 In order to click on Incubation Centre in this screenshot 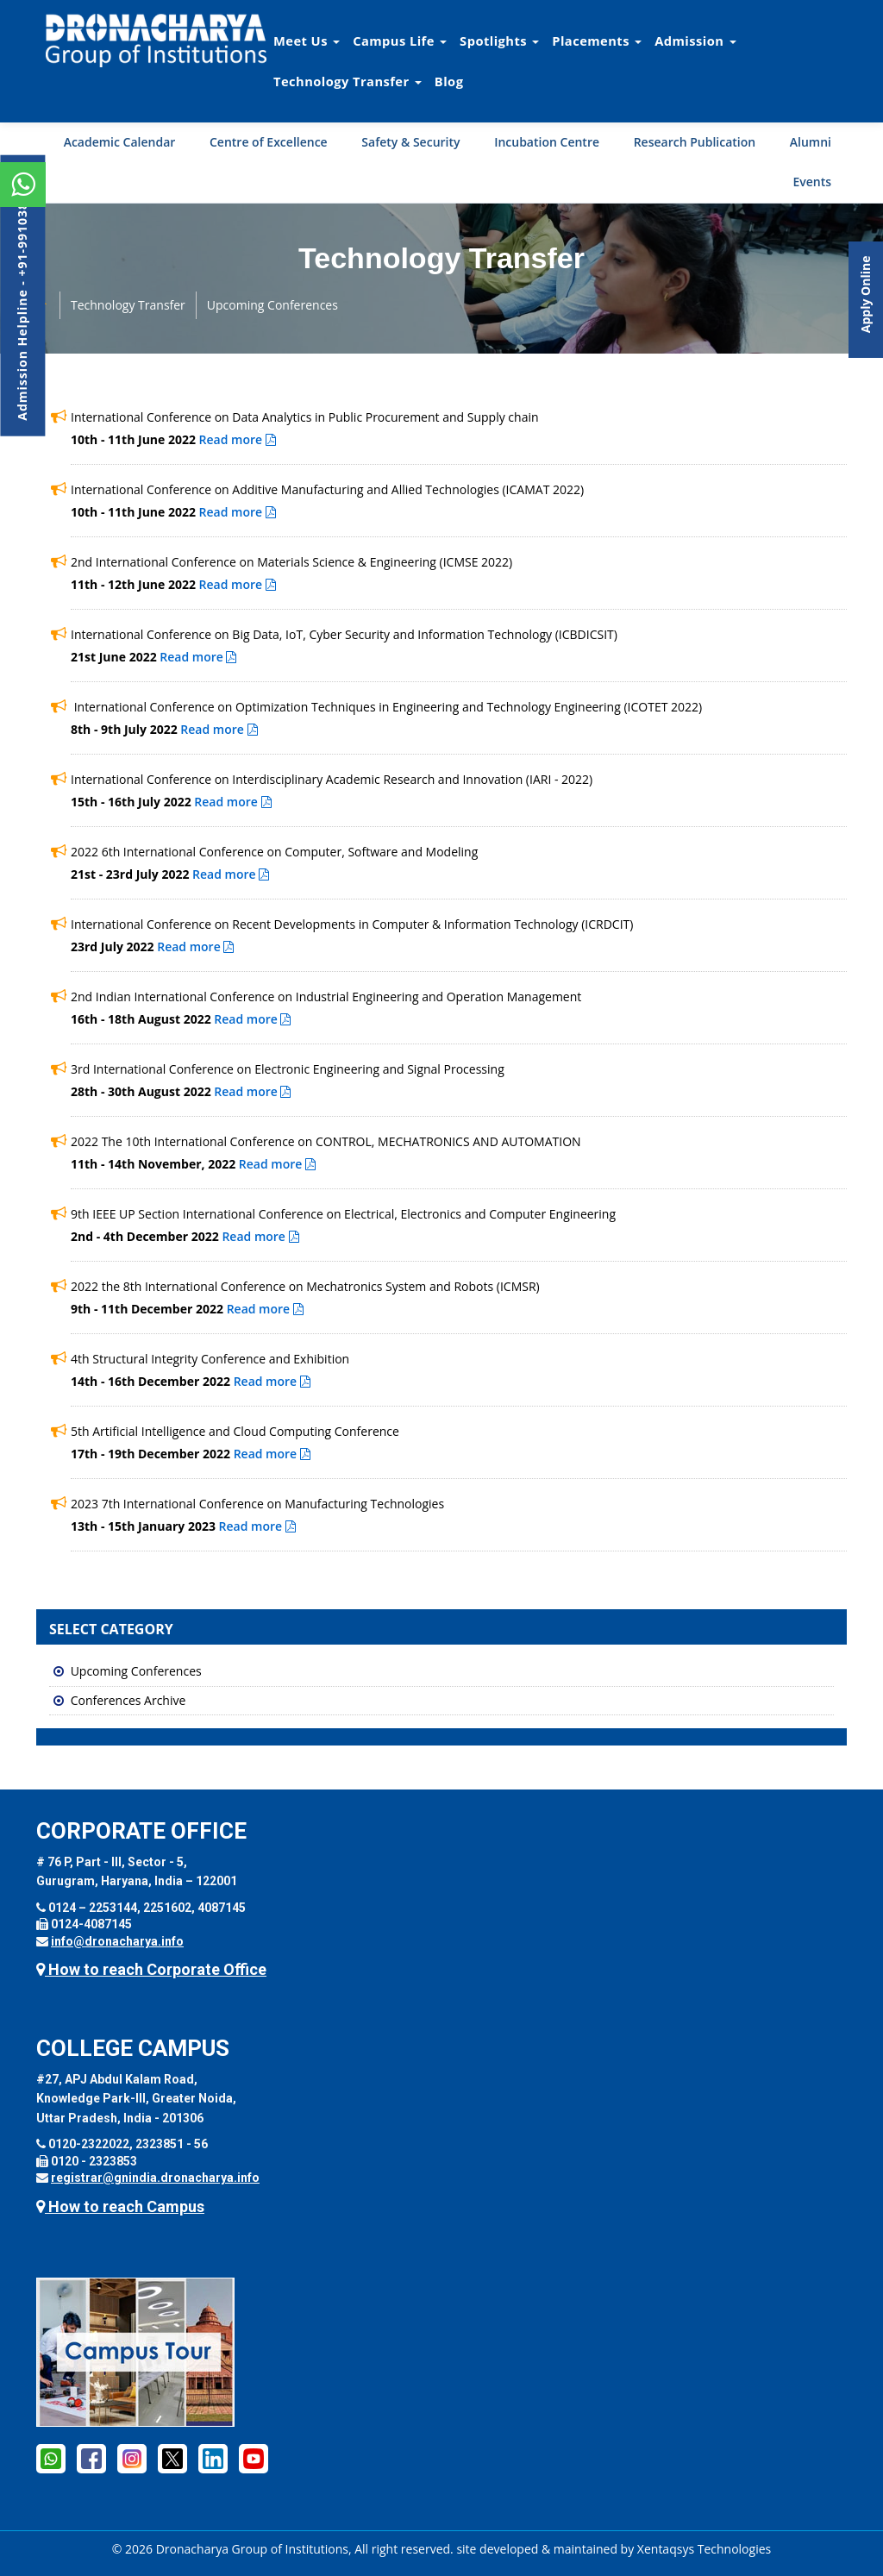, I will do `click(546, 142)`.